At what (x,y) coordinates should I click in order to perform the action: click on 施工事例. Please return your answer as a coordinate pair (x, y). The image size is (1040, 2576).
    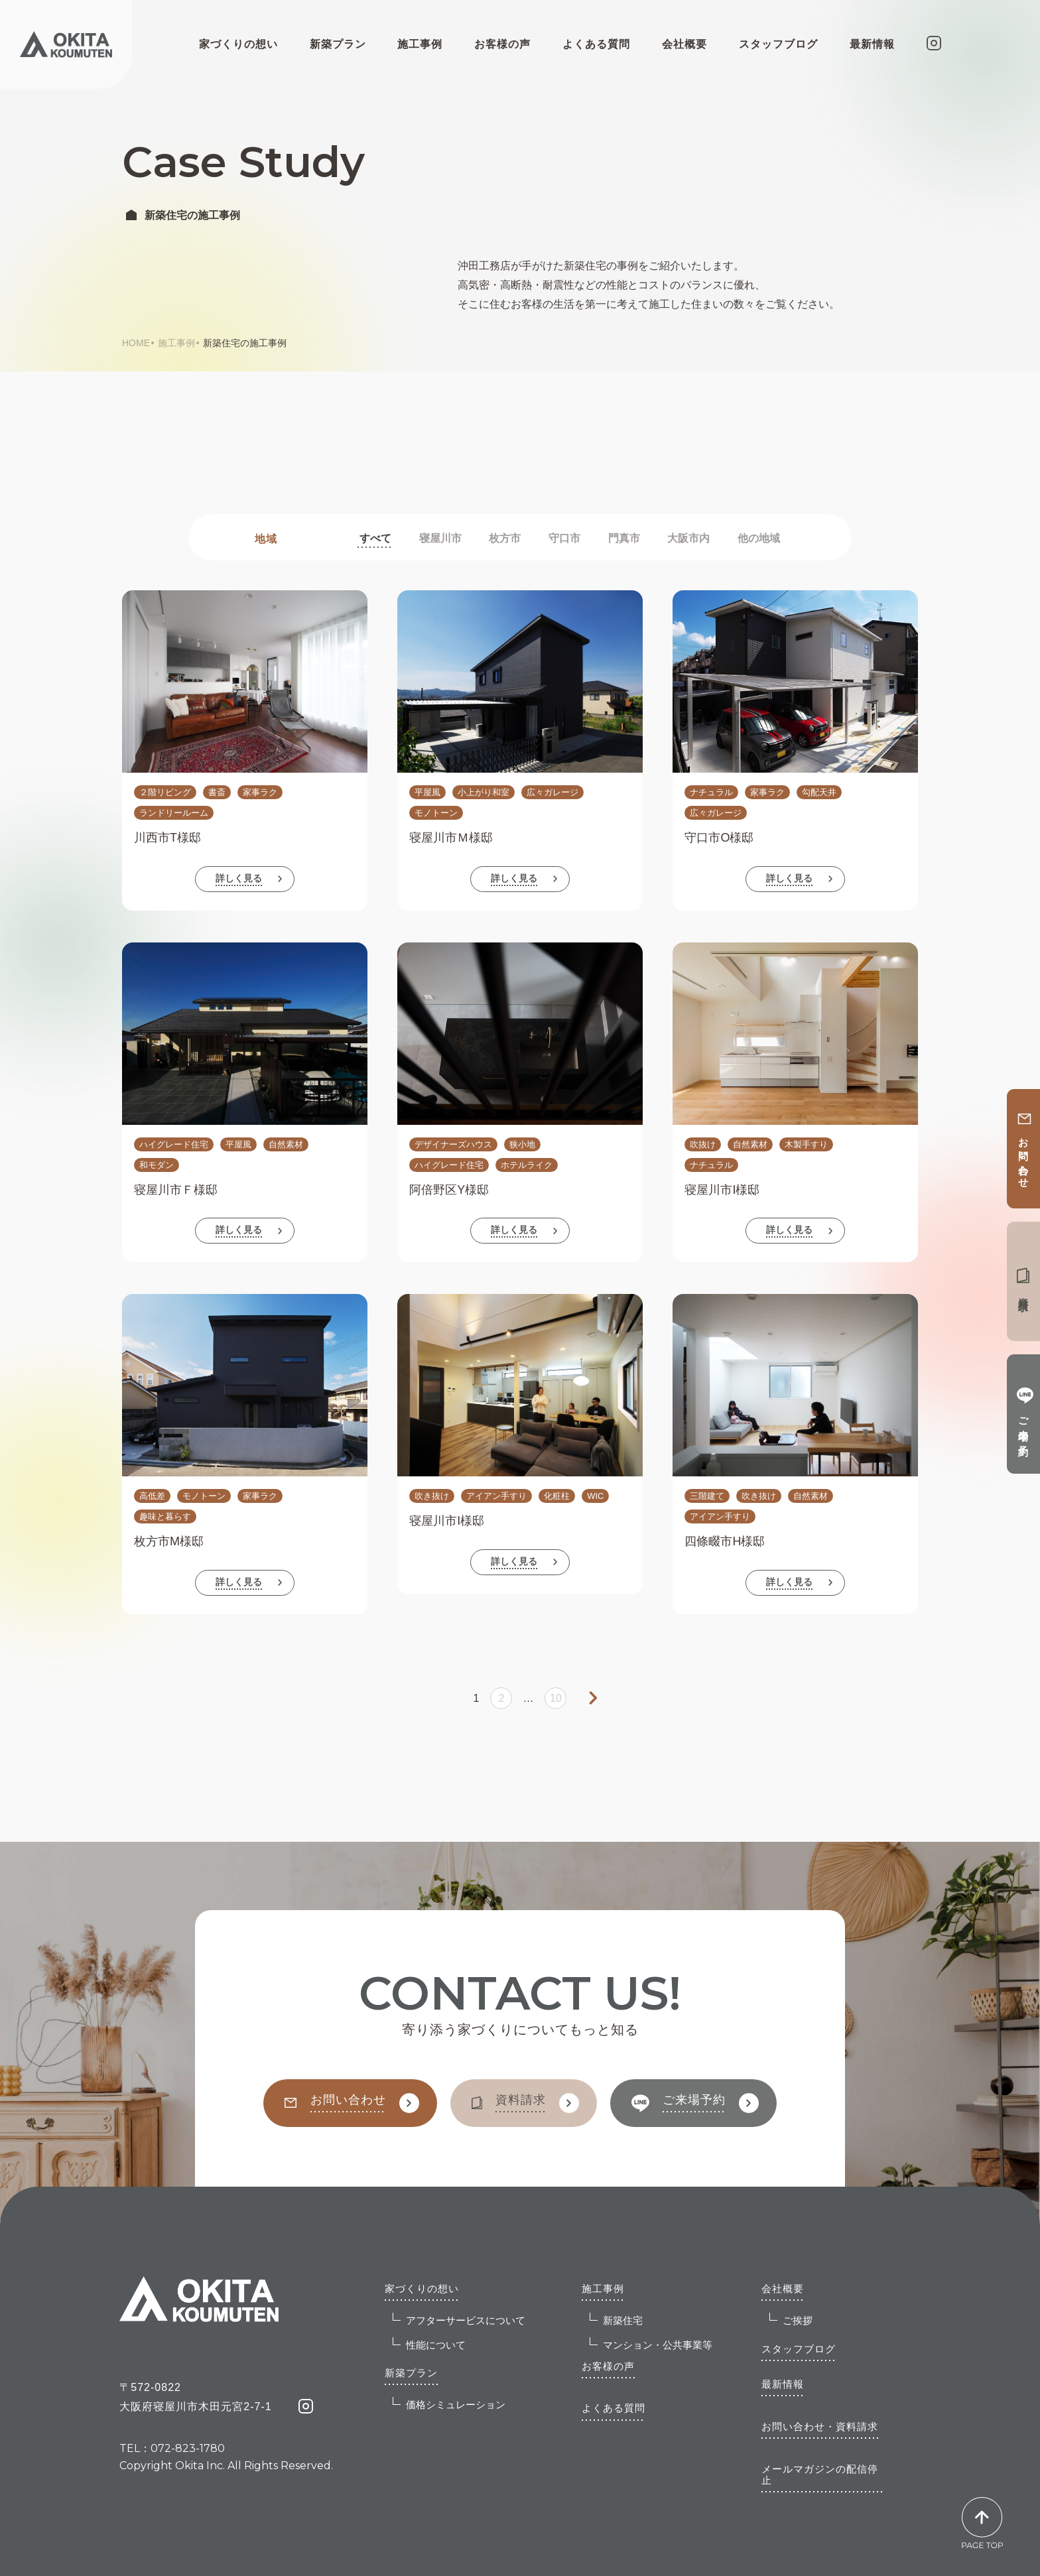
    Looking at the image, I should click on (176, 343).